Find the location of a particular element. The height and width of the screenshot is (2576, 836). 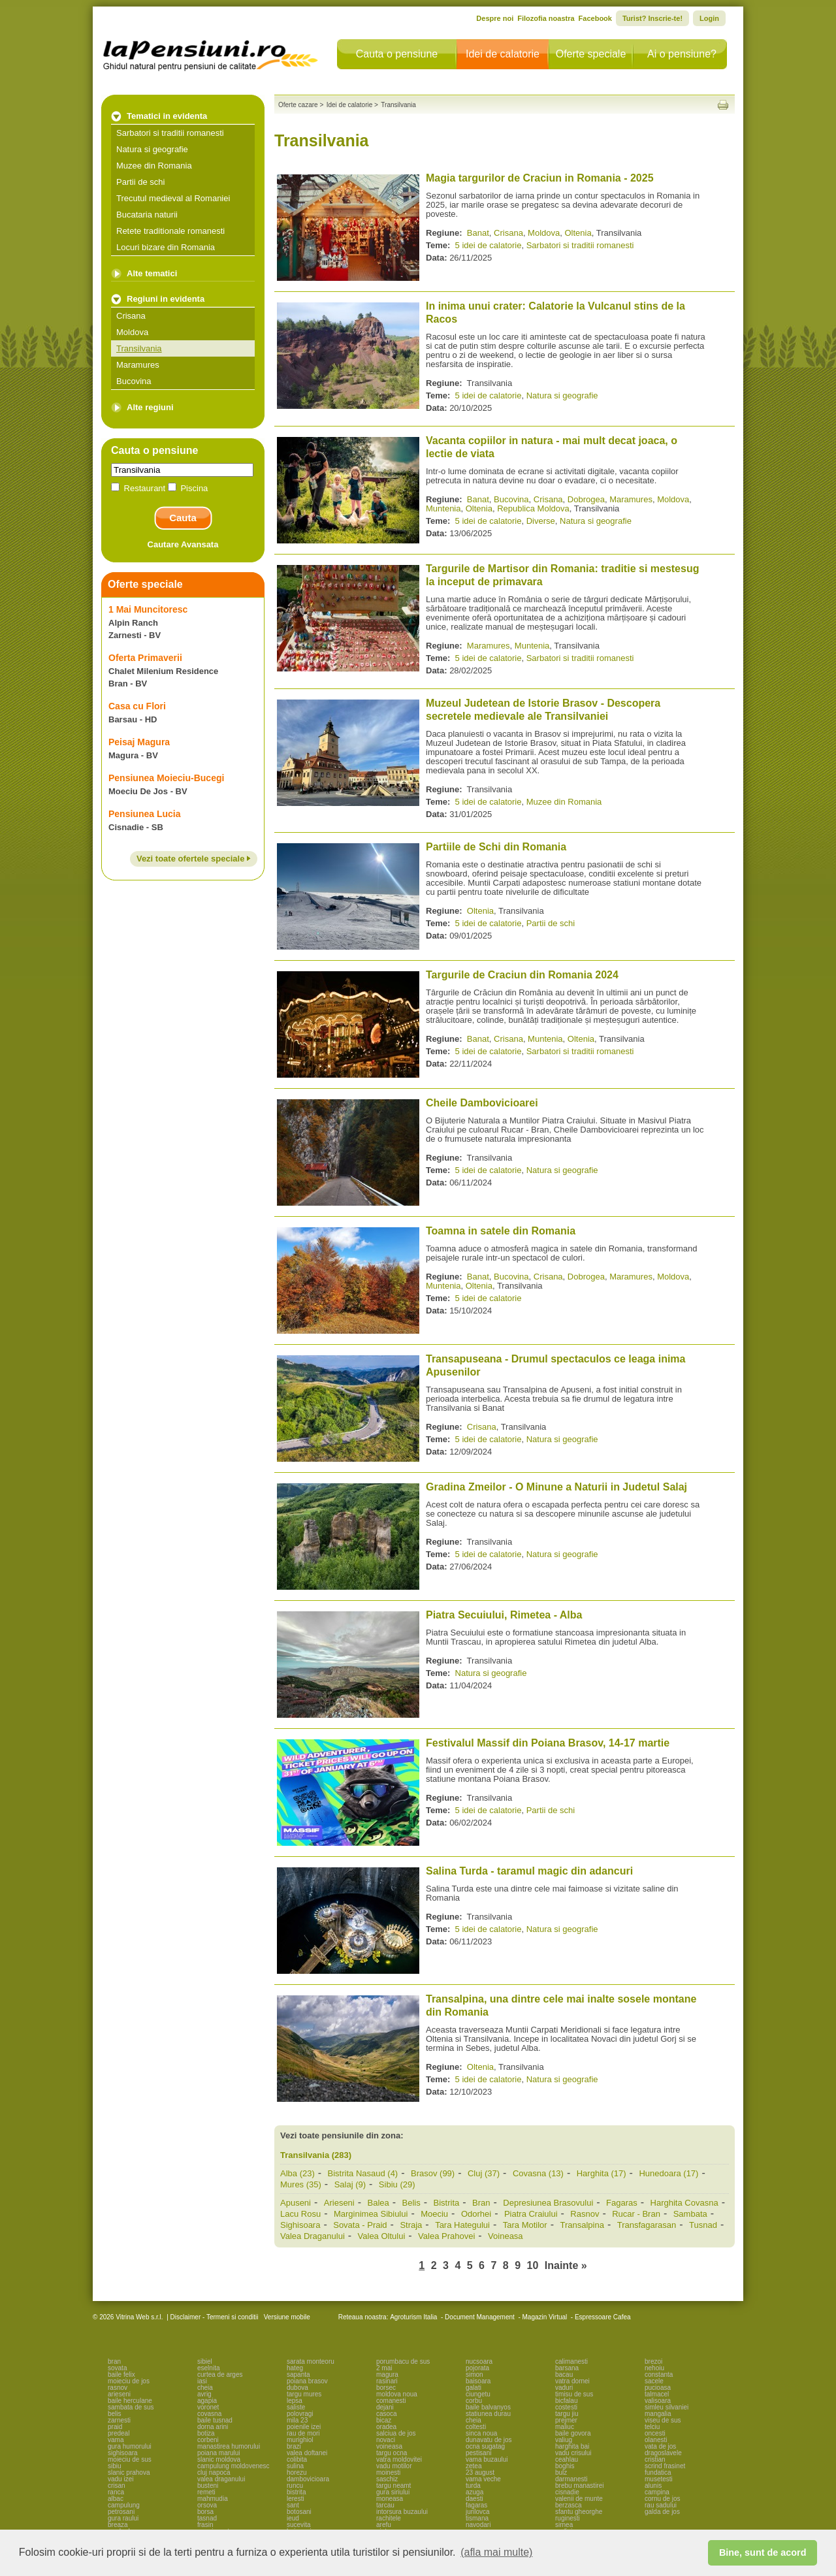

cheia is located at coordinates (205, 2387).